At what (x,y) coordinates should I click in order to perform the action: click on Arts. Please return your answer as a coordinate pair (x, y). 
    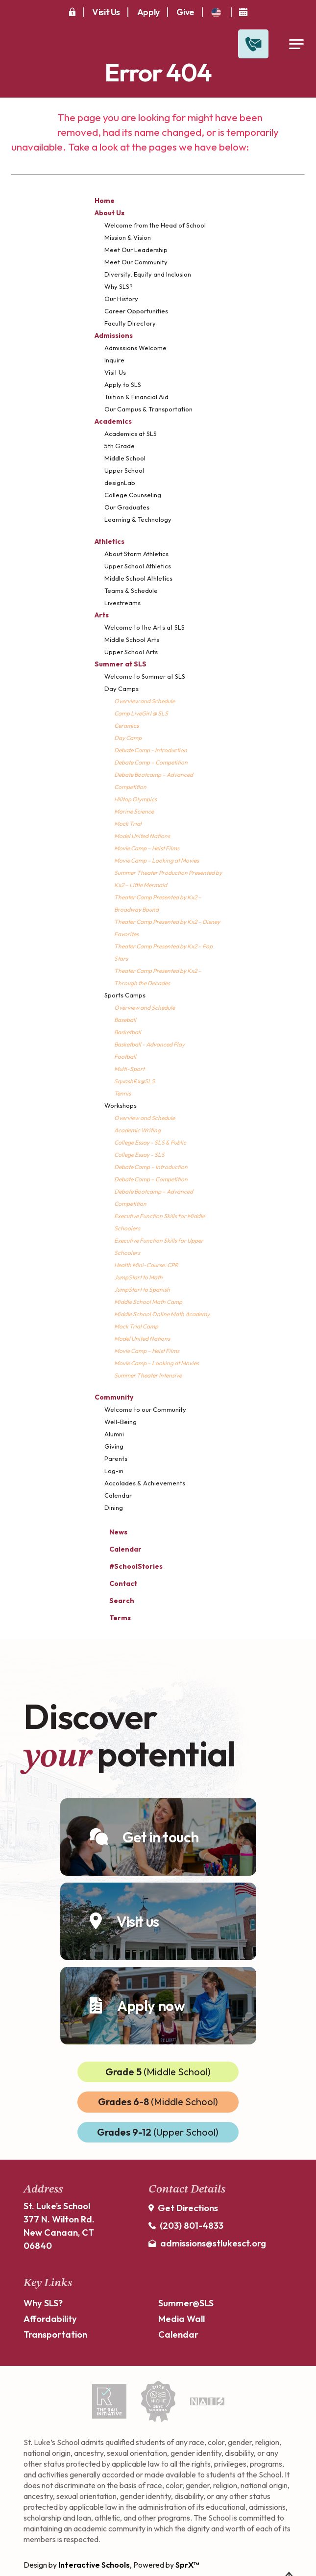
    Looking at the image, I should click on (102, 615).